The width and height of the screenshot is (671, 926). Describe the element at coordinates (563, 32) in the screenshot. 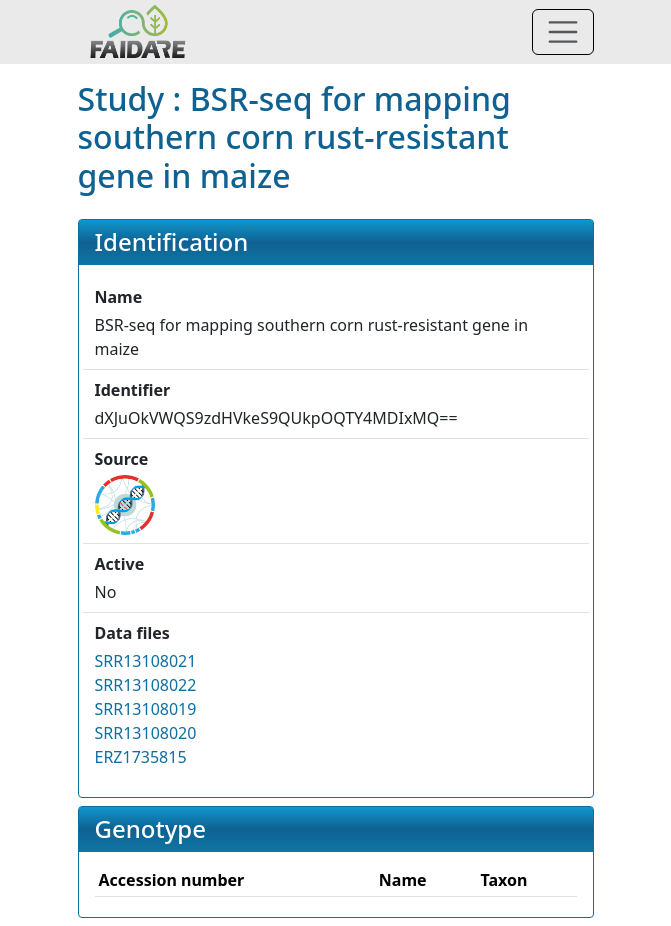

I see `[Toggle navigation]` at that location.